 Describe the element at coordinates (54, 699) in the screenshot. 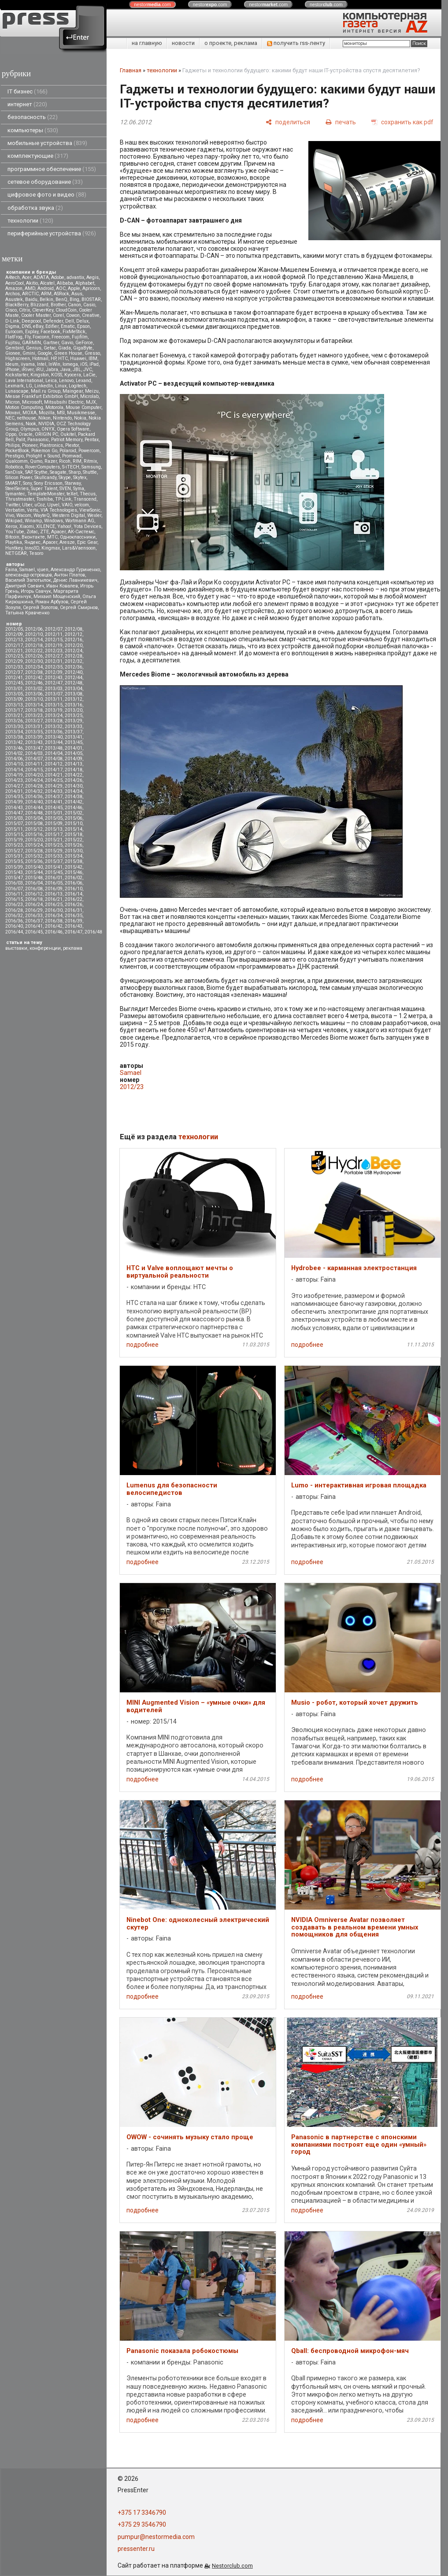

I see `2013/11` at that location.